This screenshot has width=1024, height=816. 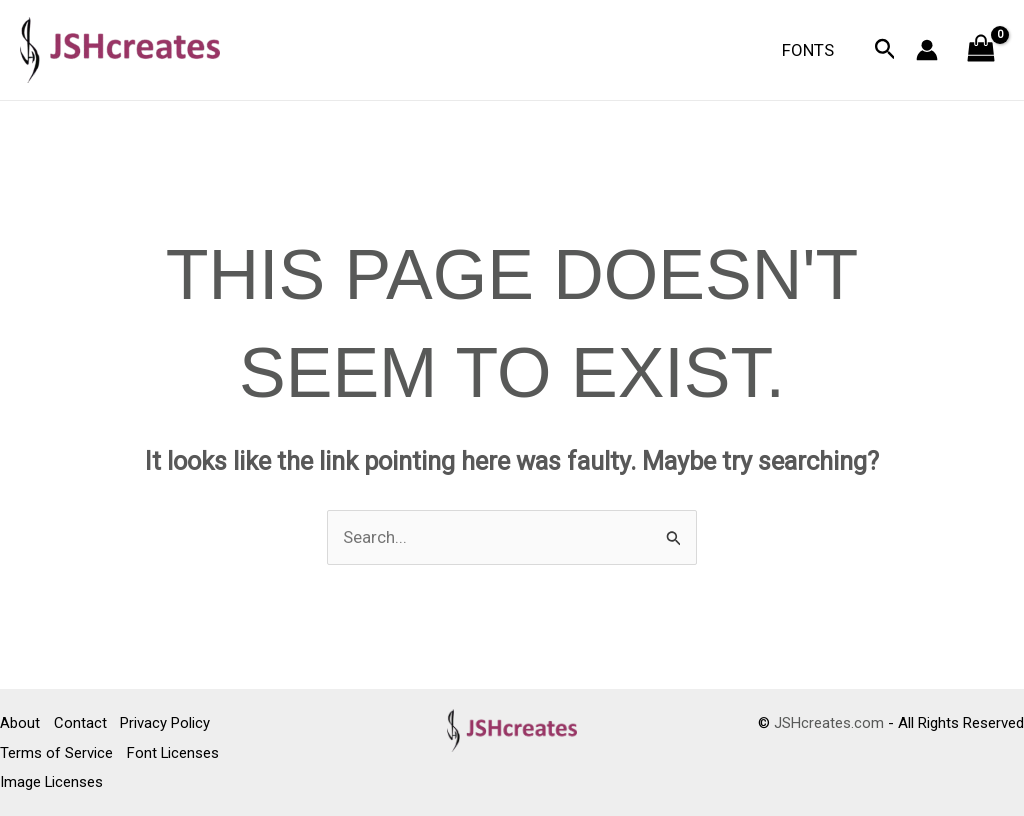 What do you see at coordinates (885, 50) in the screenshot?
I see `[button]` at bounding box center [885, 50].